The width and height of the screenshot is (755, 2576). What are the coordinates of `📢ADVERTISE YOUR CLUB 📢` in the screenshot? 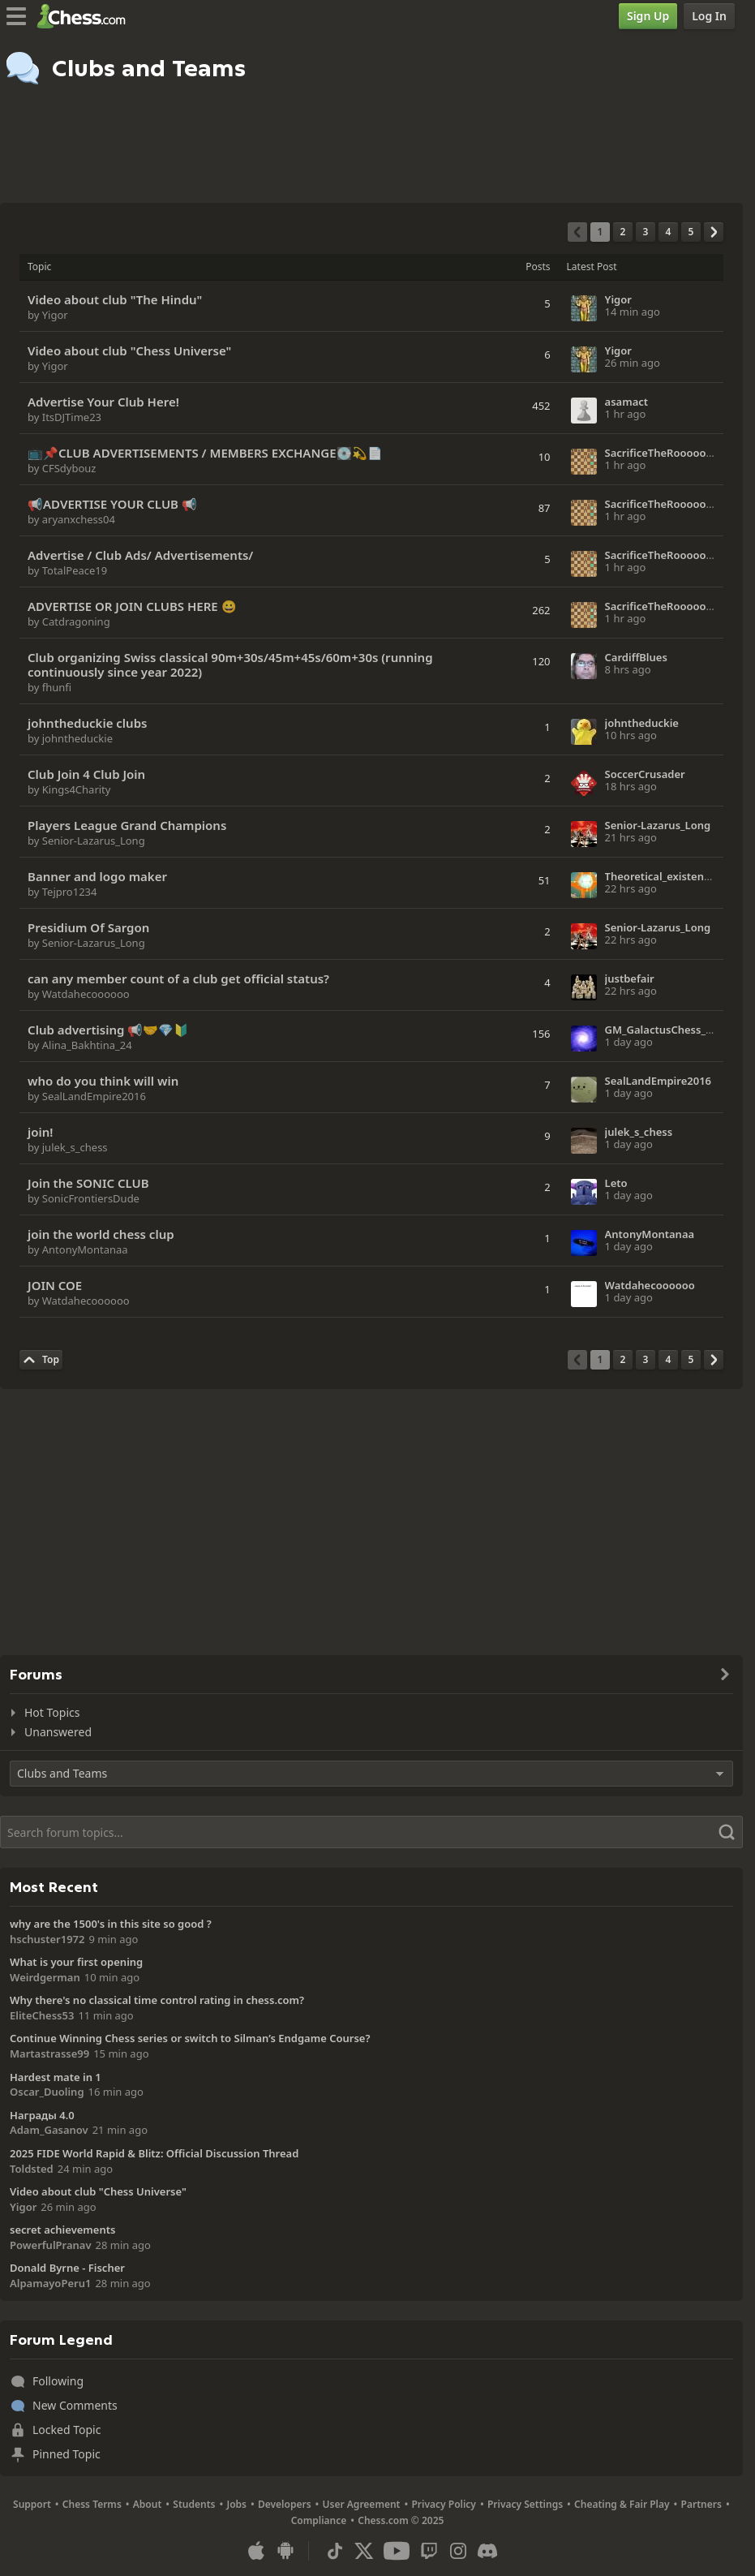 It's located at (112, 504).